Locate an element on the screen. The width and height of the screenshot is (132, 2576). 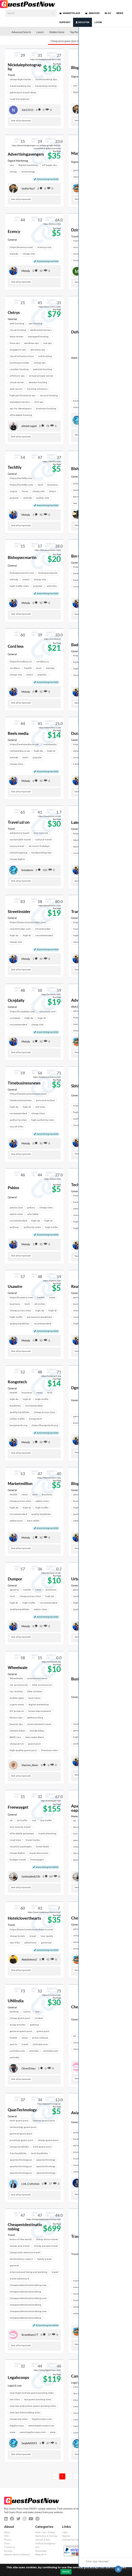
technology guest post is located at coordinates (23, 2127).